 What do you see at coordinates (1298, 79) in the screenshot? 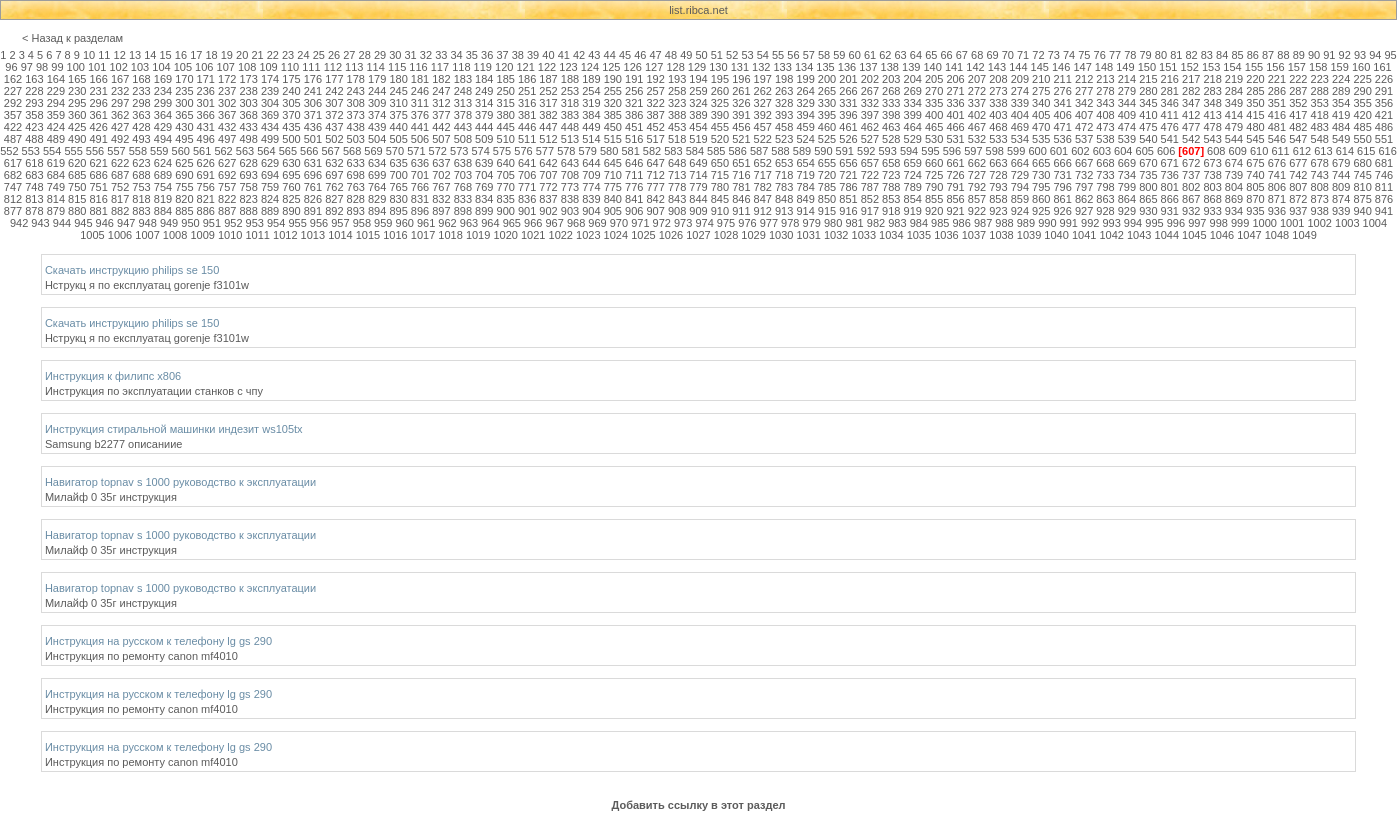
I see `222` at bounding box center [1298, 79].